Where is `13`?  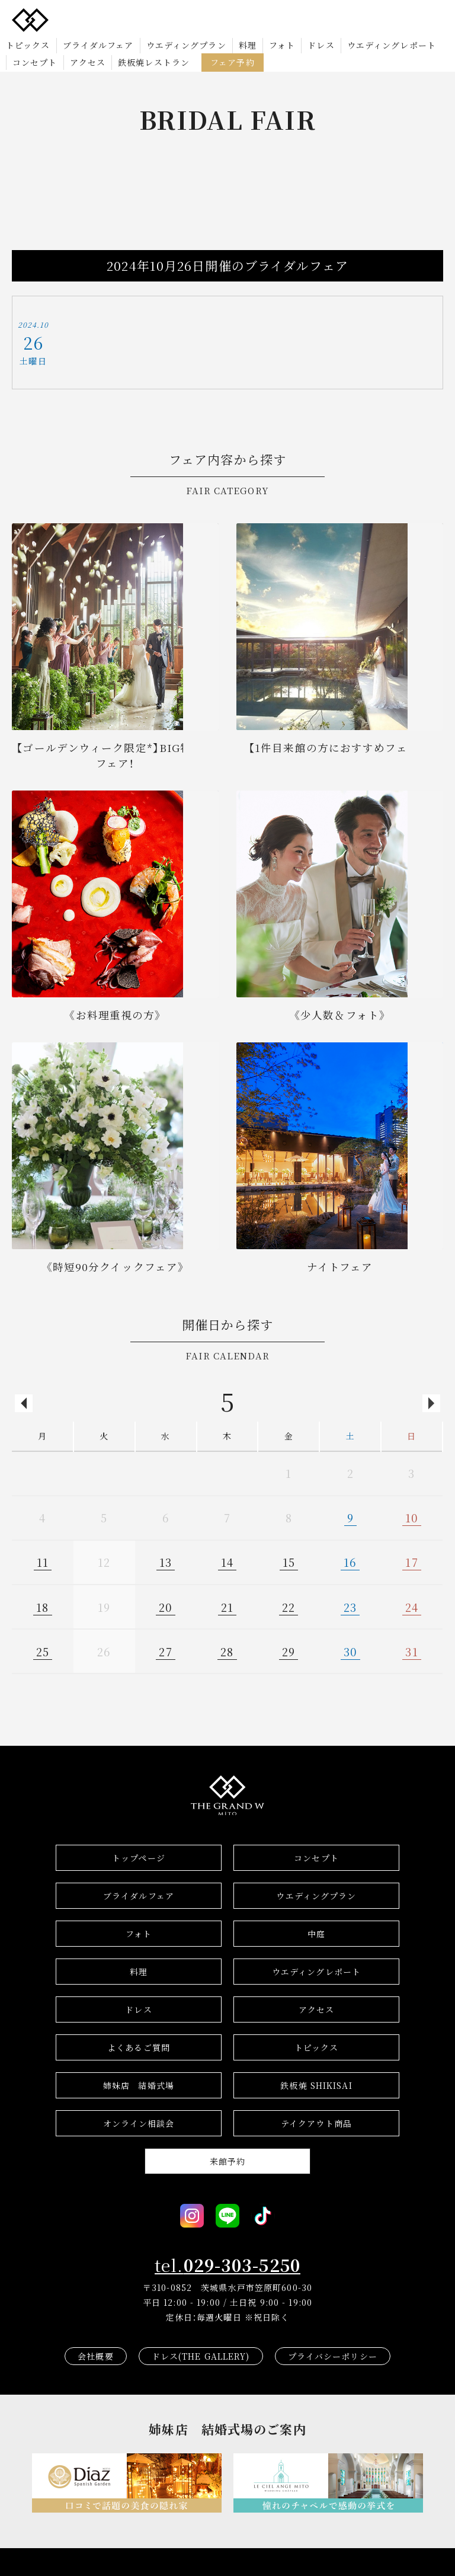 13 is located at coordinates (165, 1562).